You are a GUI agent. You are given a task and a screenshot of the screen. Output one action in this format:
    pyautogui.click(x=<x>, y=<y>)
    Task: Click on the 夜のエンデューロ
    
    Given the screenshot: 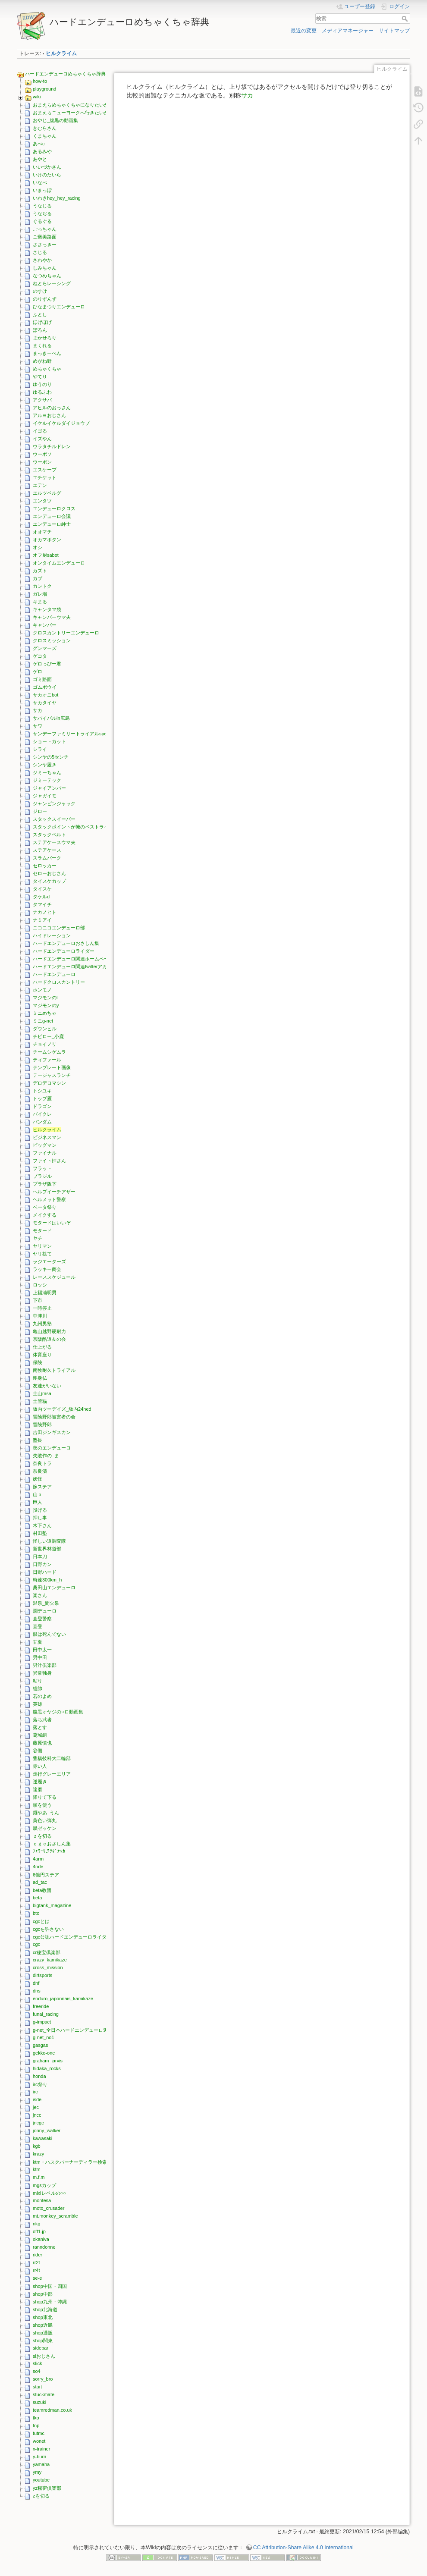 What is the action you would take?
    pyautogui.click(x=52, y=1447)
    